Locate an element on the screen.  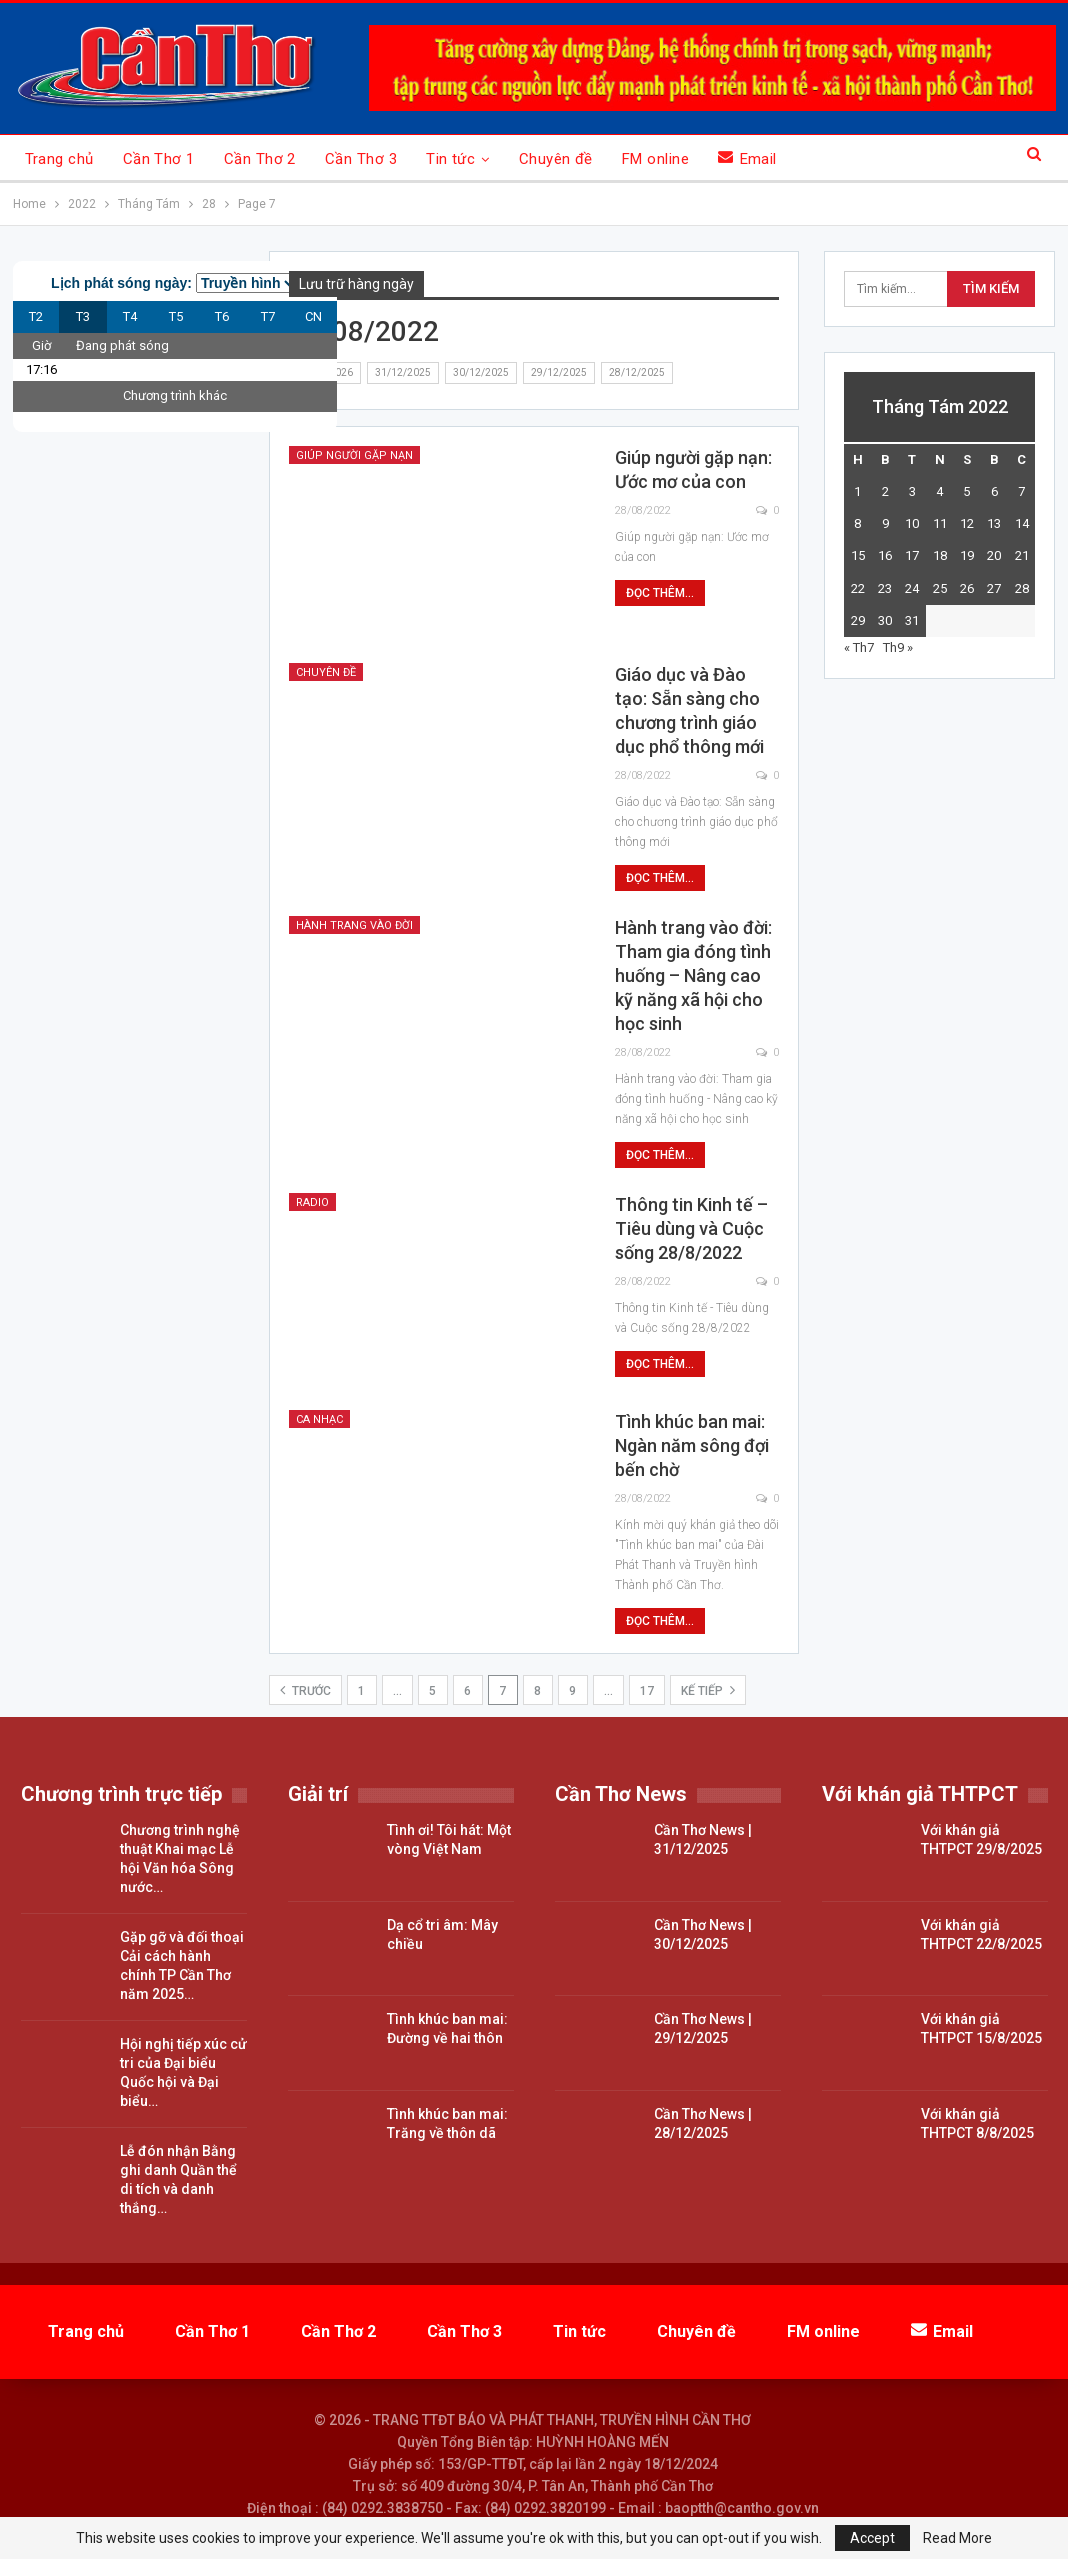
14 [Các bài viết đã được đăng vào August 14, 2022] is located at coordinates (1022, 523).